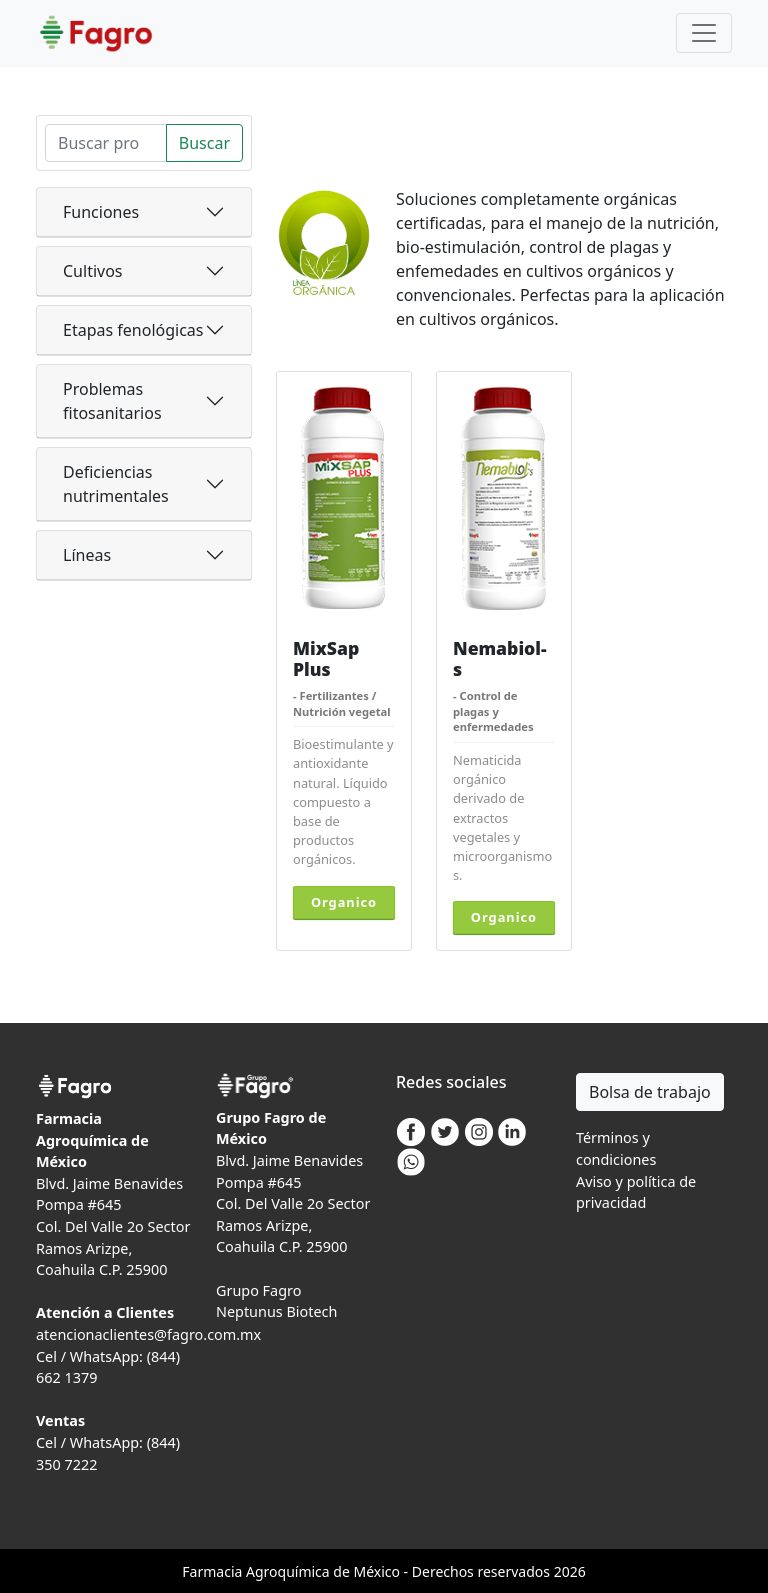 The height and width of the screenshot is (1593, 768). What do you see at coordinates (650, 1092) in the screenshot?
I see `Bolsa de trabajo` at bounding box center [650, 1092].